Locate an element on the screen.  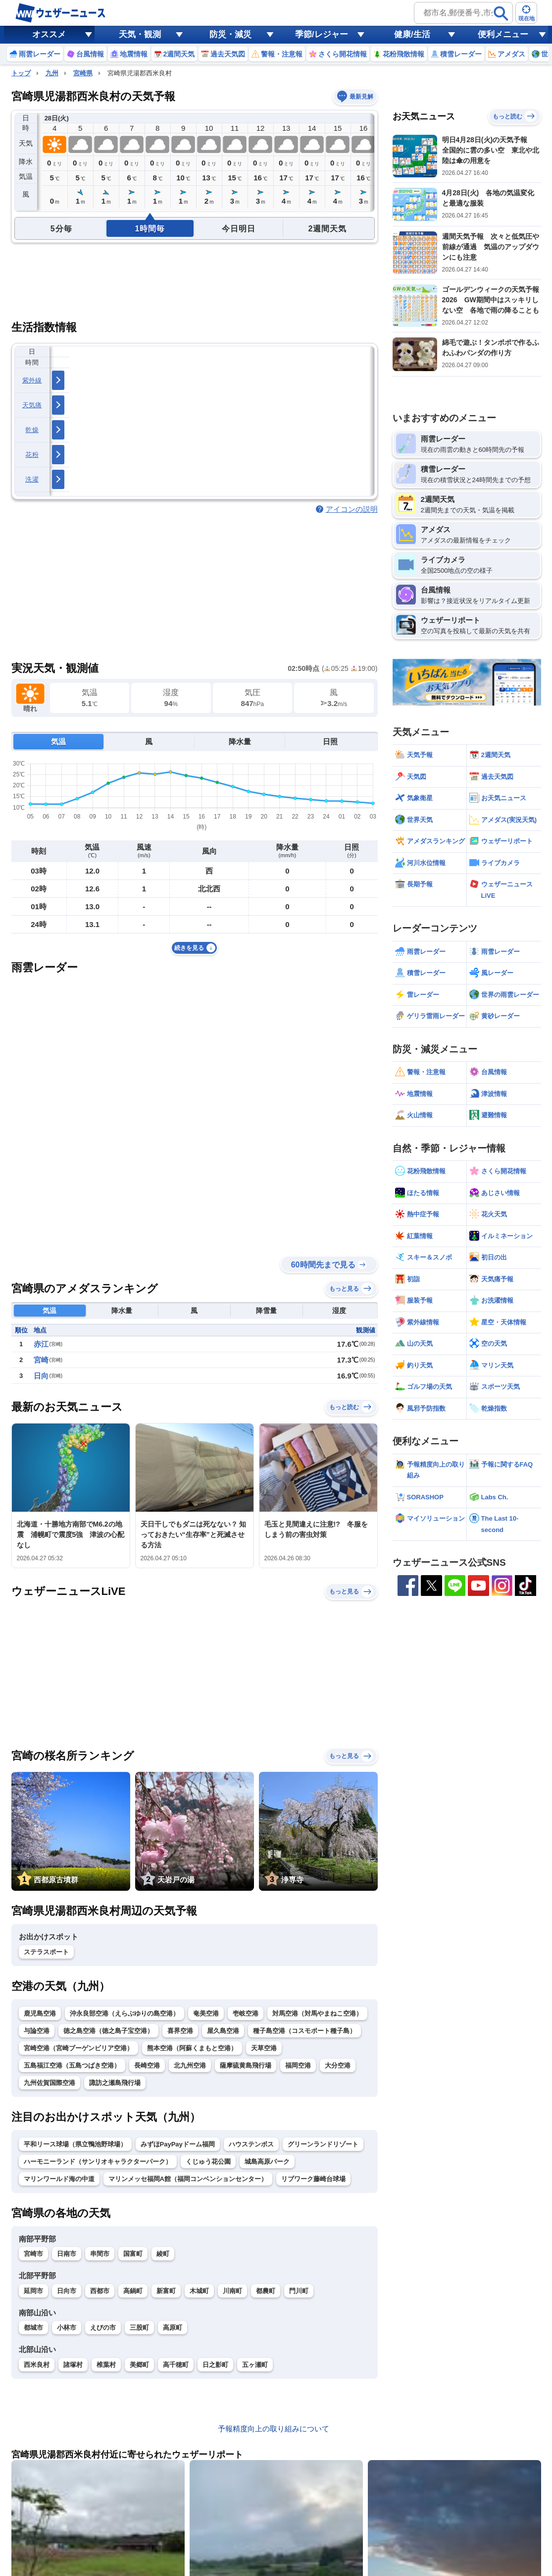
宮崎県 is located at coordinates (83, 73).